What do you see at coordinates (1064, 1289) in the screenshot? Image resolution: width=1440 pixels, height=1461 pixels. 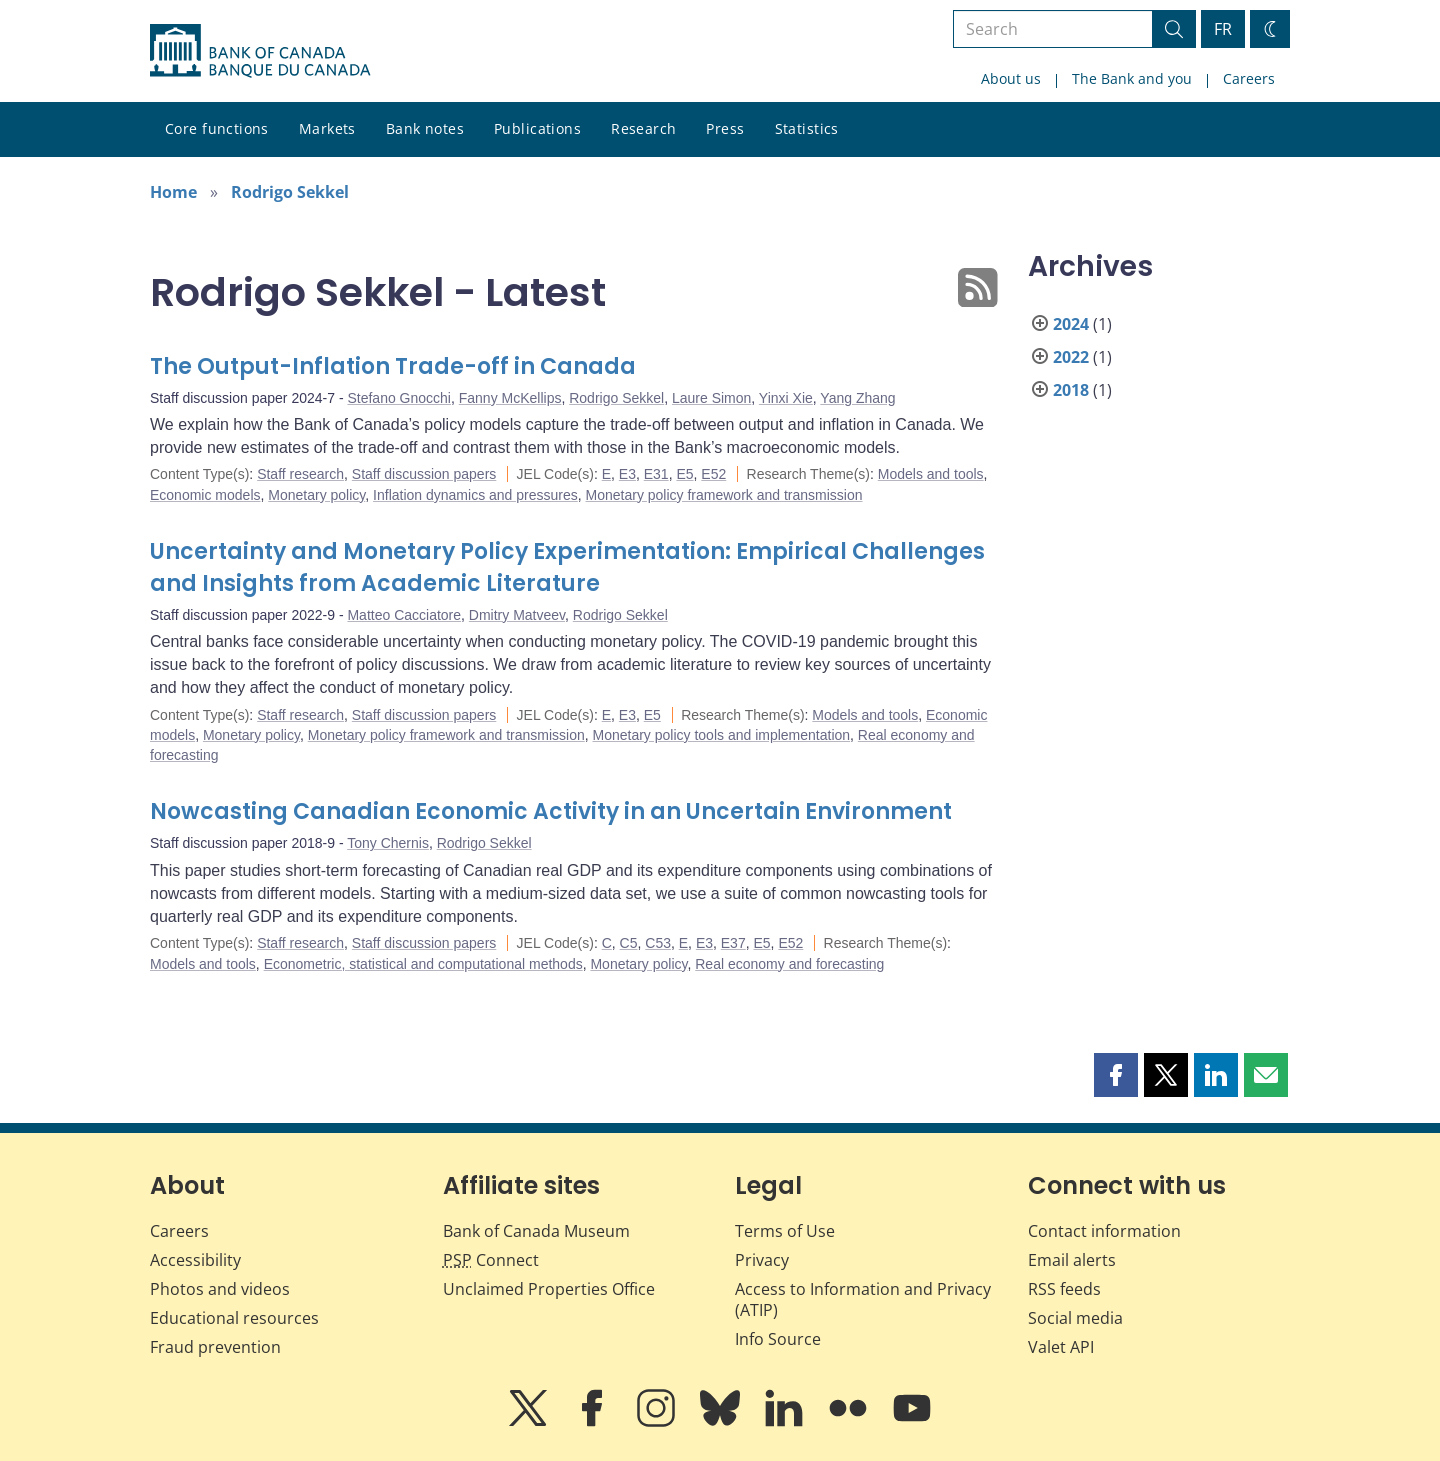 I see `RSS feeds` at bounding box center [1064, 1289].